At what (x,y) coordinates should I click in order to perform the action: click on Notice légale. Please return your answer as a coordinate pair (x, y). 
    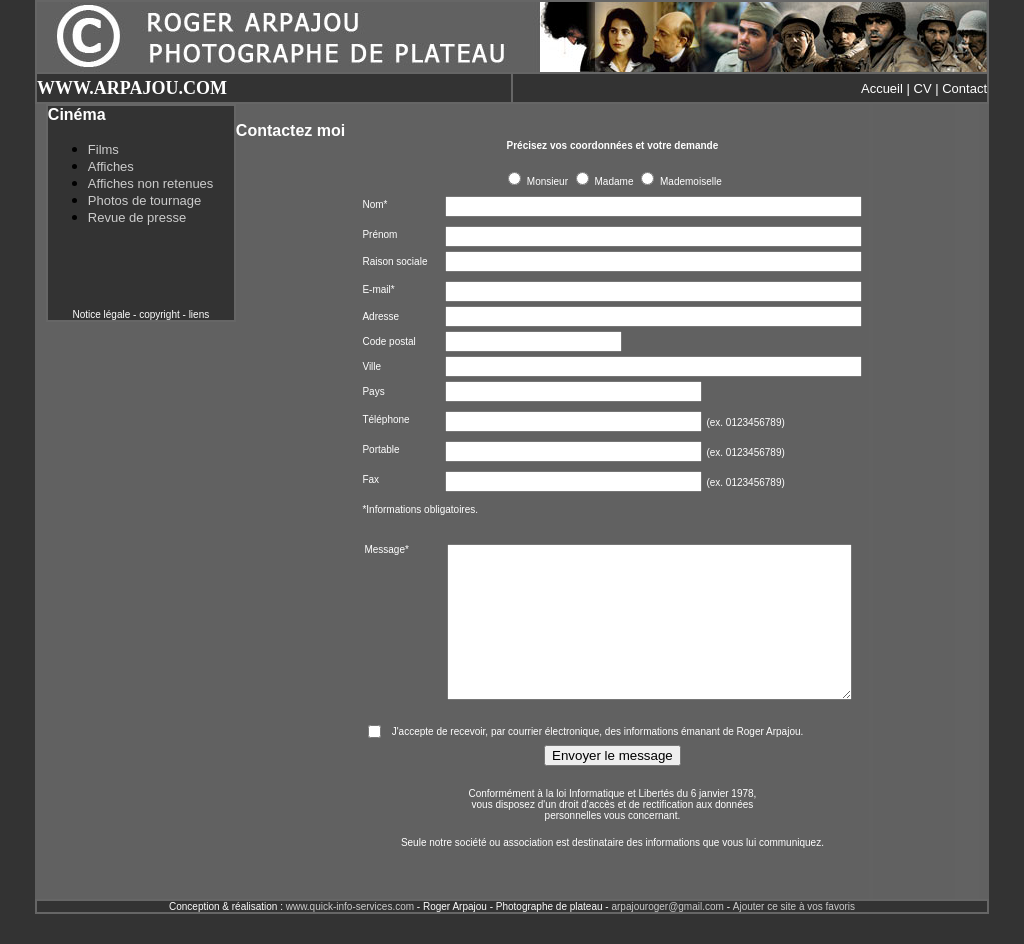
    Looking at the image, I should click on (101, 314).